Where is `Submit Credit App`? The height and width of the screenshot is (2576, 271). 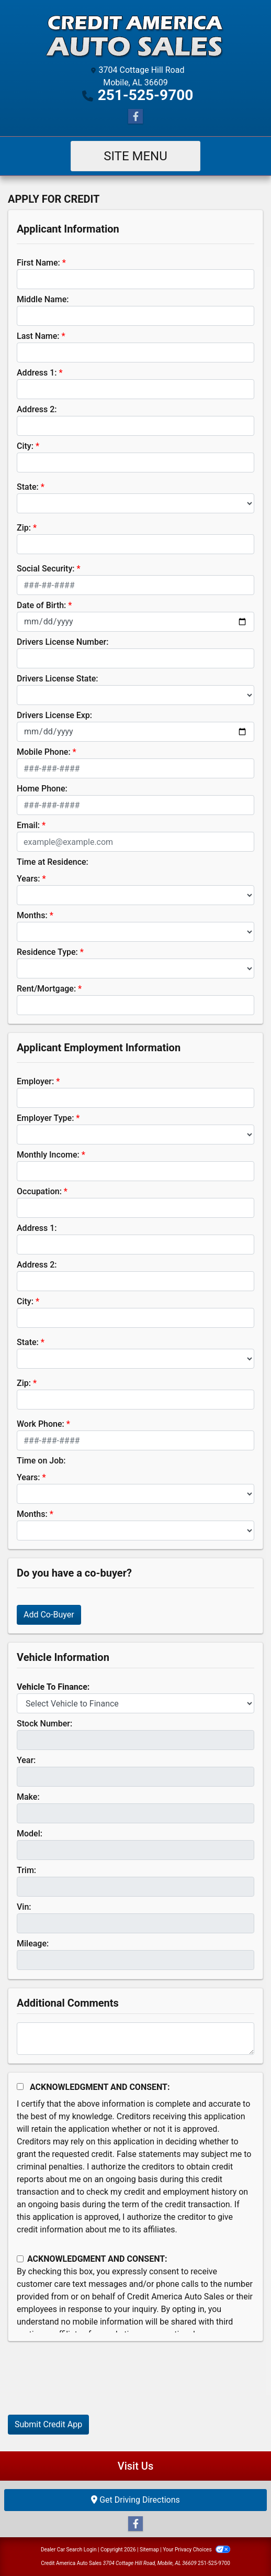
Submit Credit App is located at coordinates (48, 2424).